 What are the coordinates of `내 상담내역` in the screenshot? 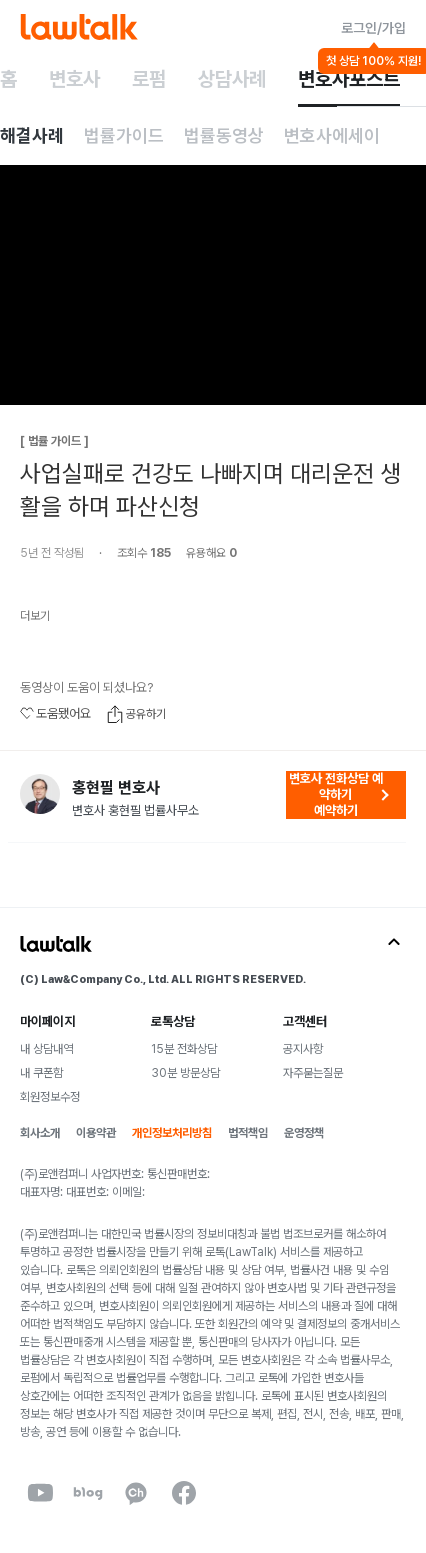 It's located at (46, 1049).